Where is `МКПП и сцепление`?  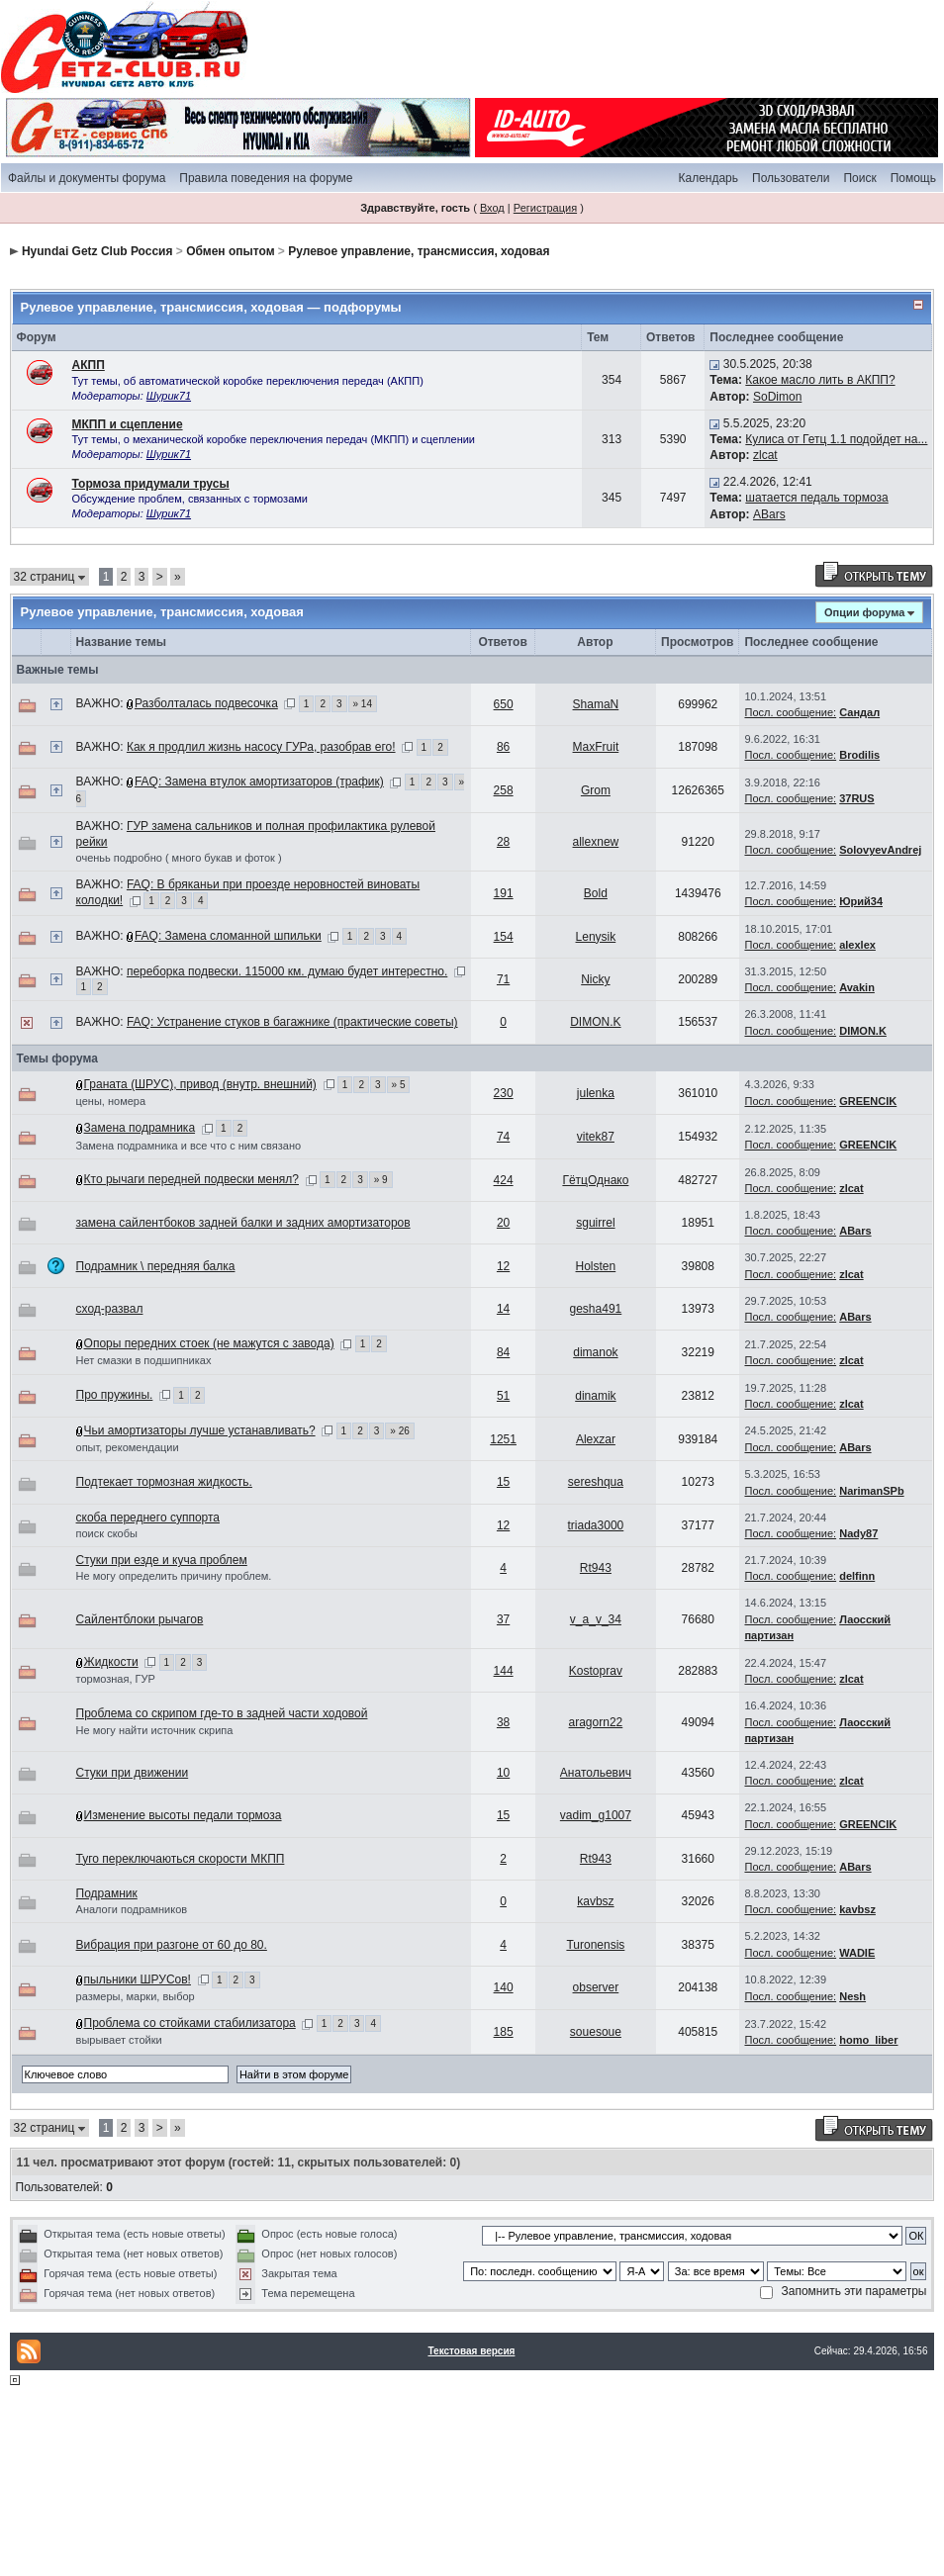 МКПП и сцепление is located at coordinates (127, 424).